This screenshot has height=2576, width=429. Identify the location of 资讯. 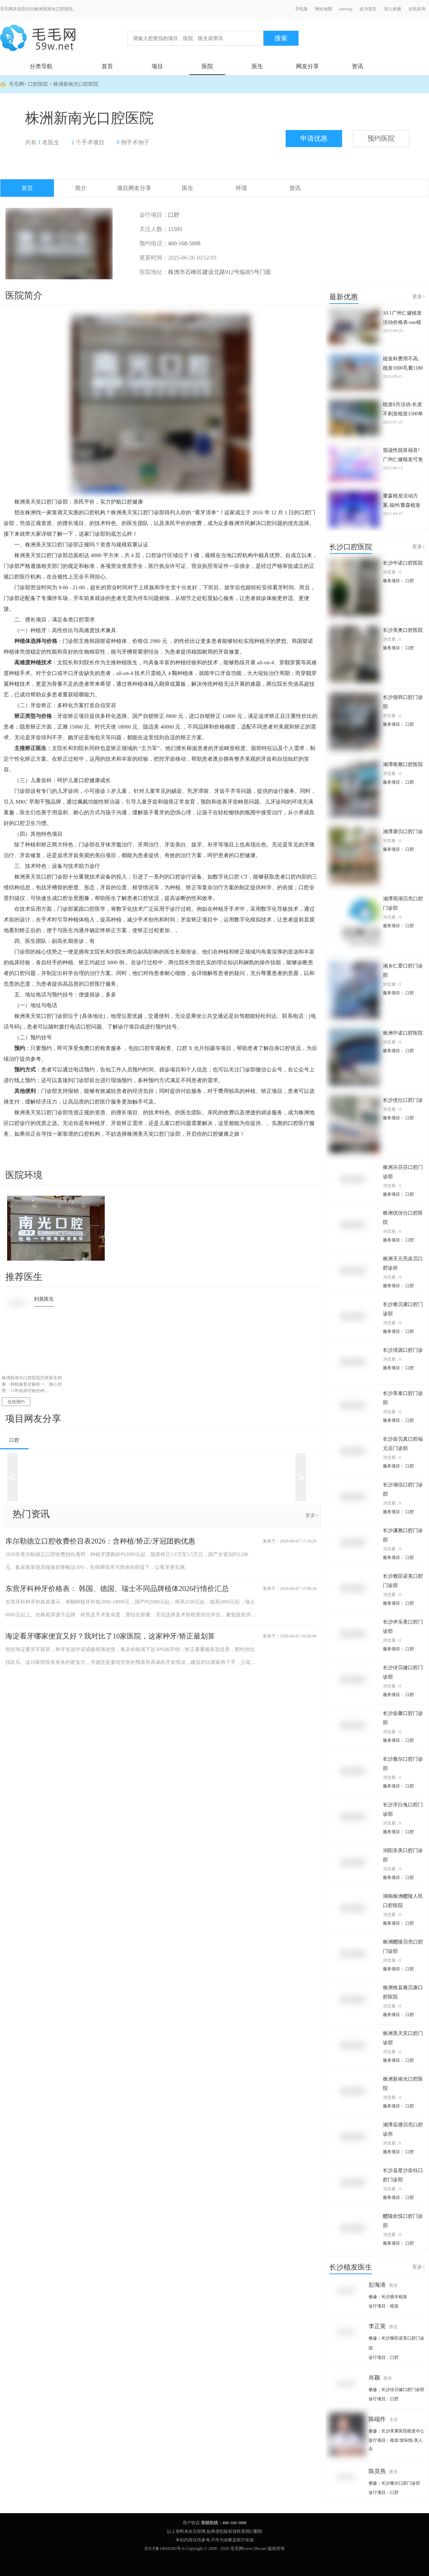
(357, 66).